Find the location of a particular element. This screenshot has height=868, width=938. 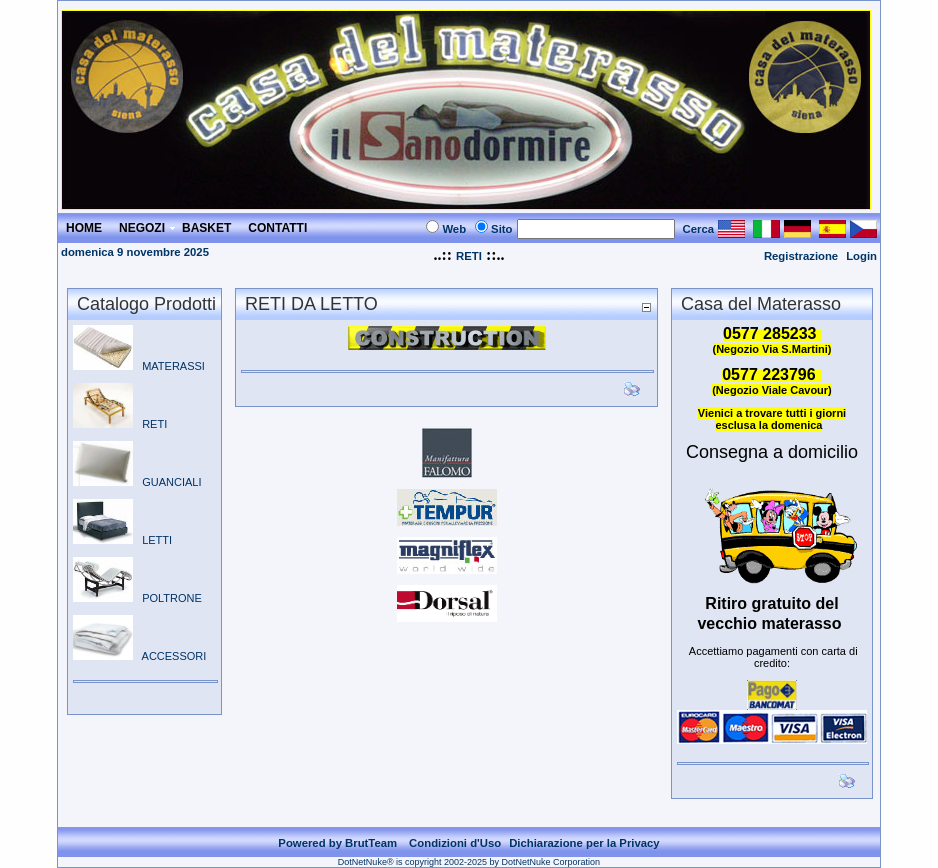

LETTI is located at coordinates (122, 540).